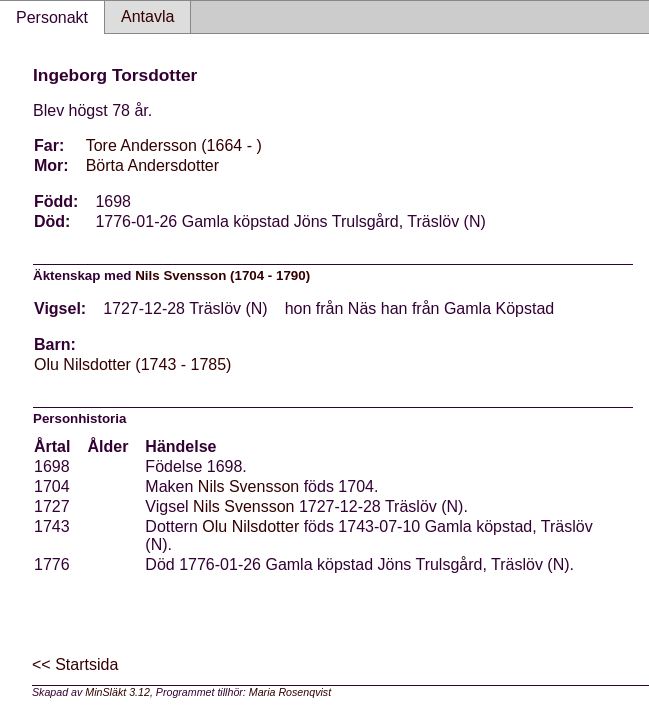 The image size is (649, 720). Describe the element at coordinates (147, 16) in the screenshot. I see `Antavla` at that location.